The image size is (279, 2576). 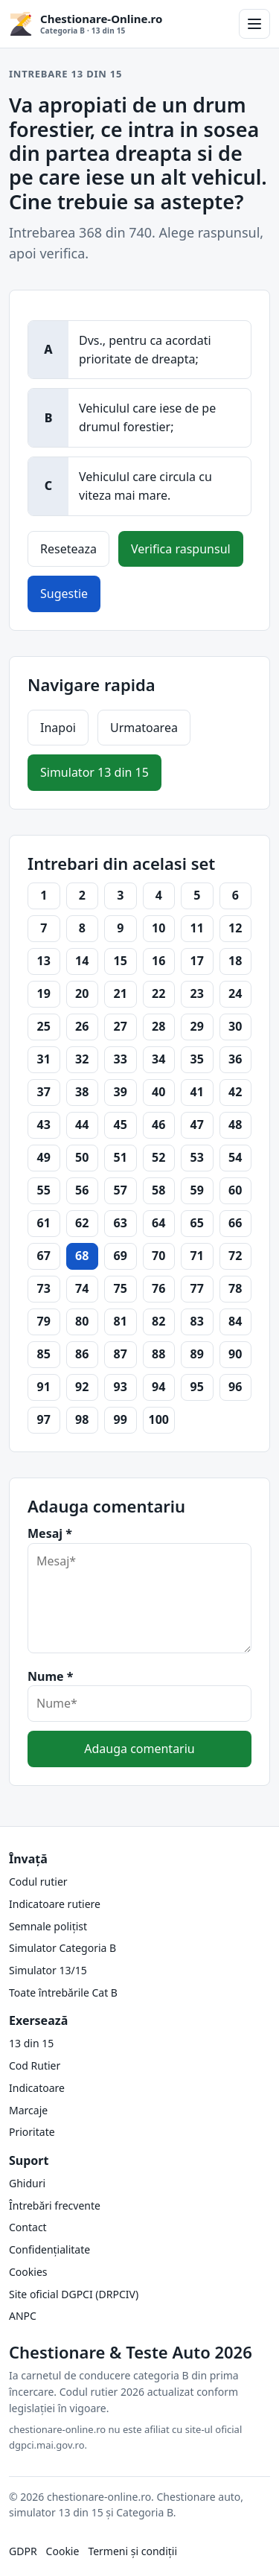 What do you see at coordinates (120, 1190) in the screenshot?
I see `57` at bounding box center [120, 1190].